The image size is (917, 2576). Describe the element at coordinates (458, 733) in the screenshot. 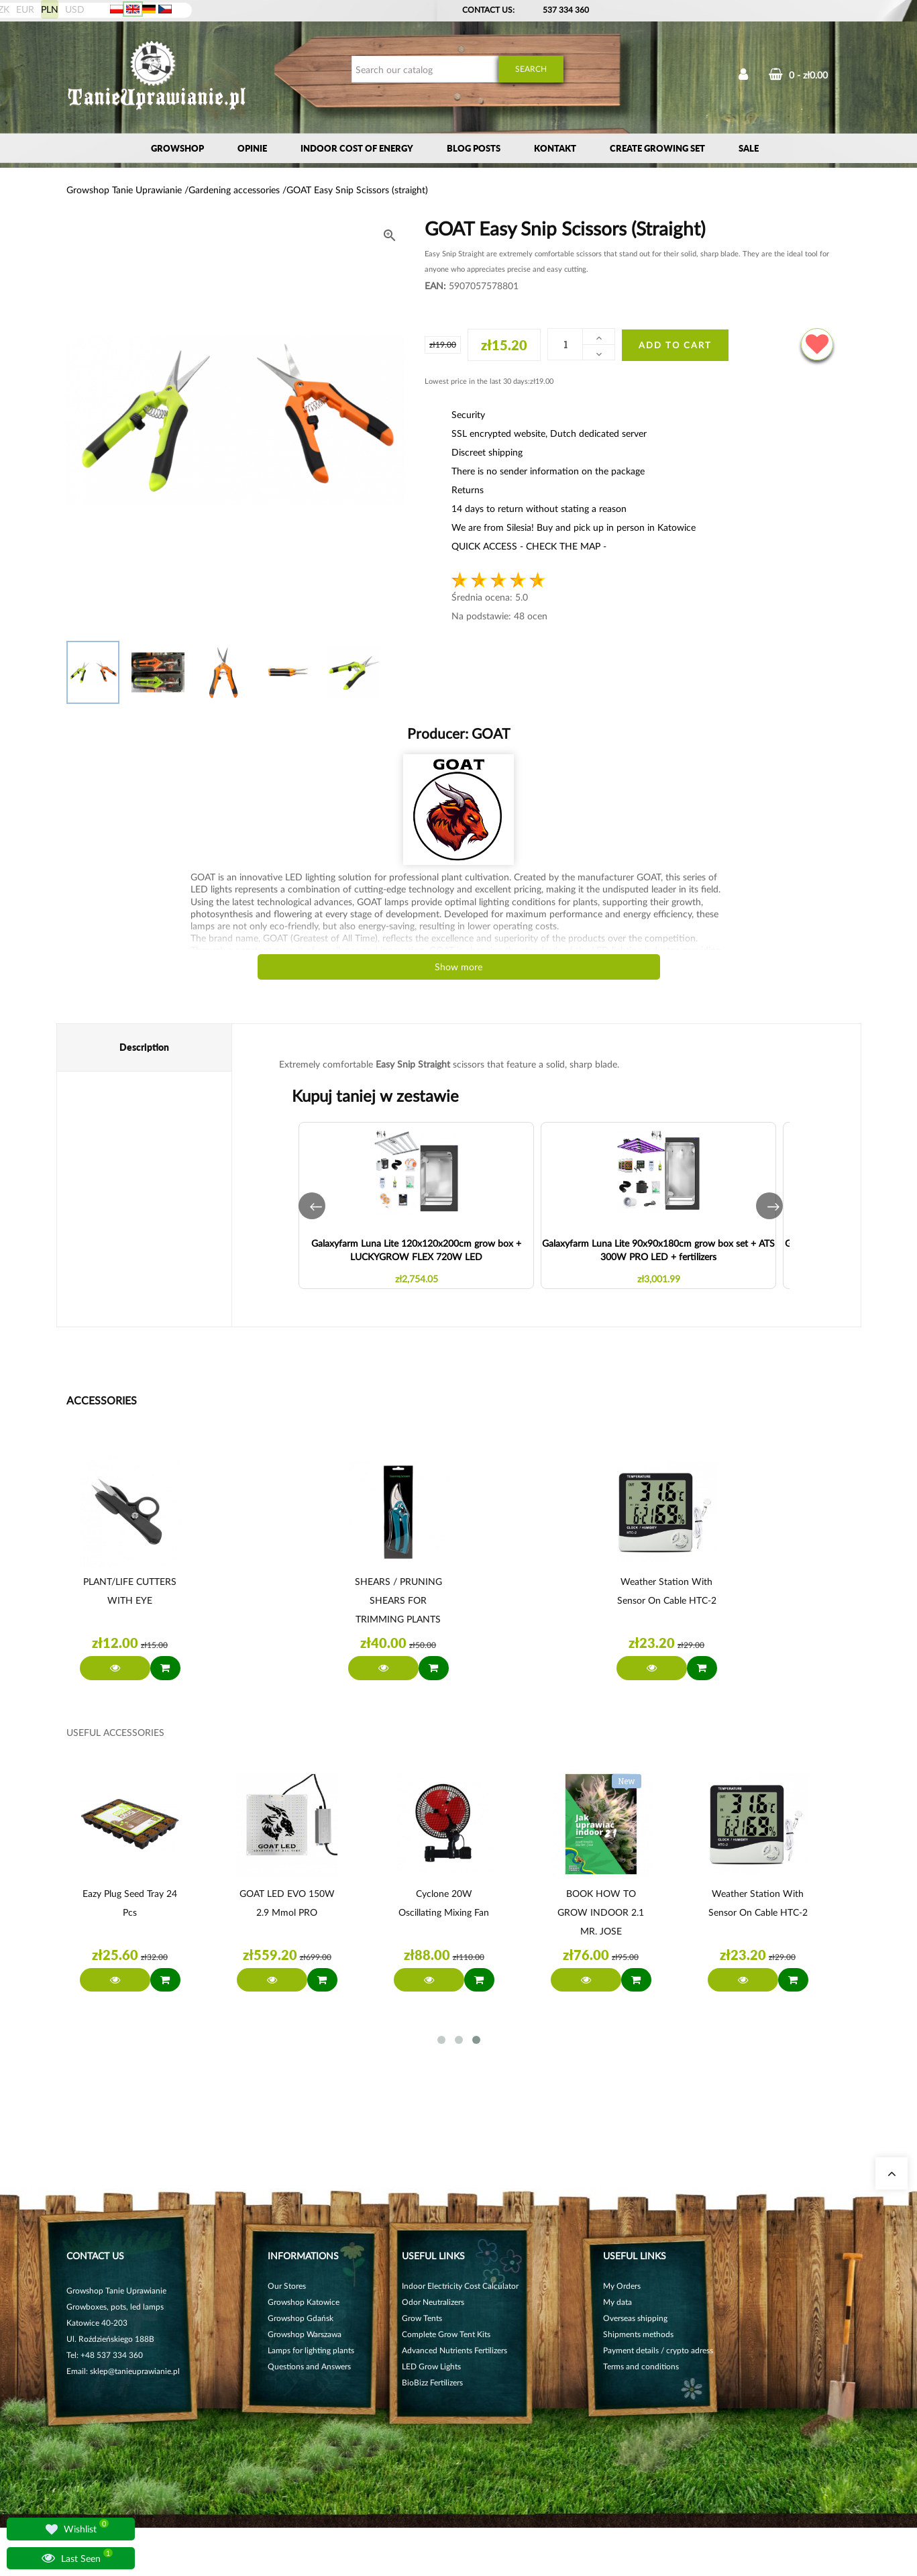

I see `Producer:` at that location.